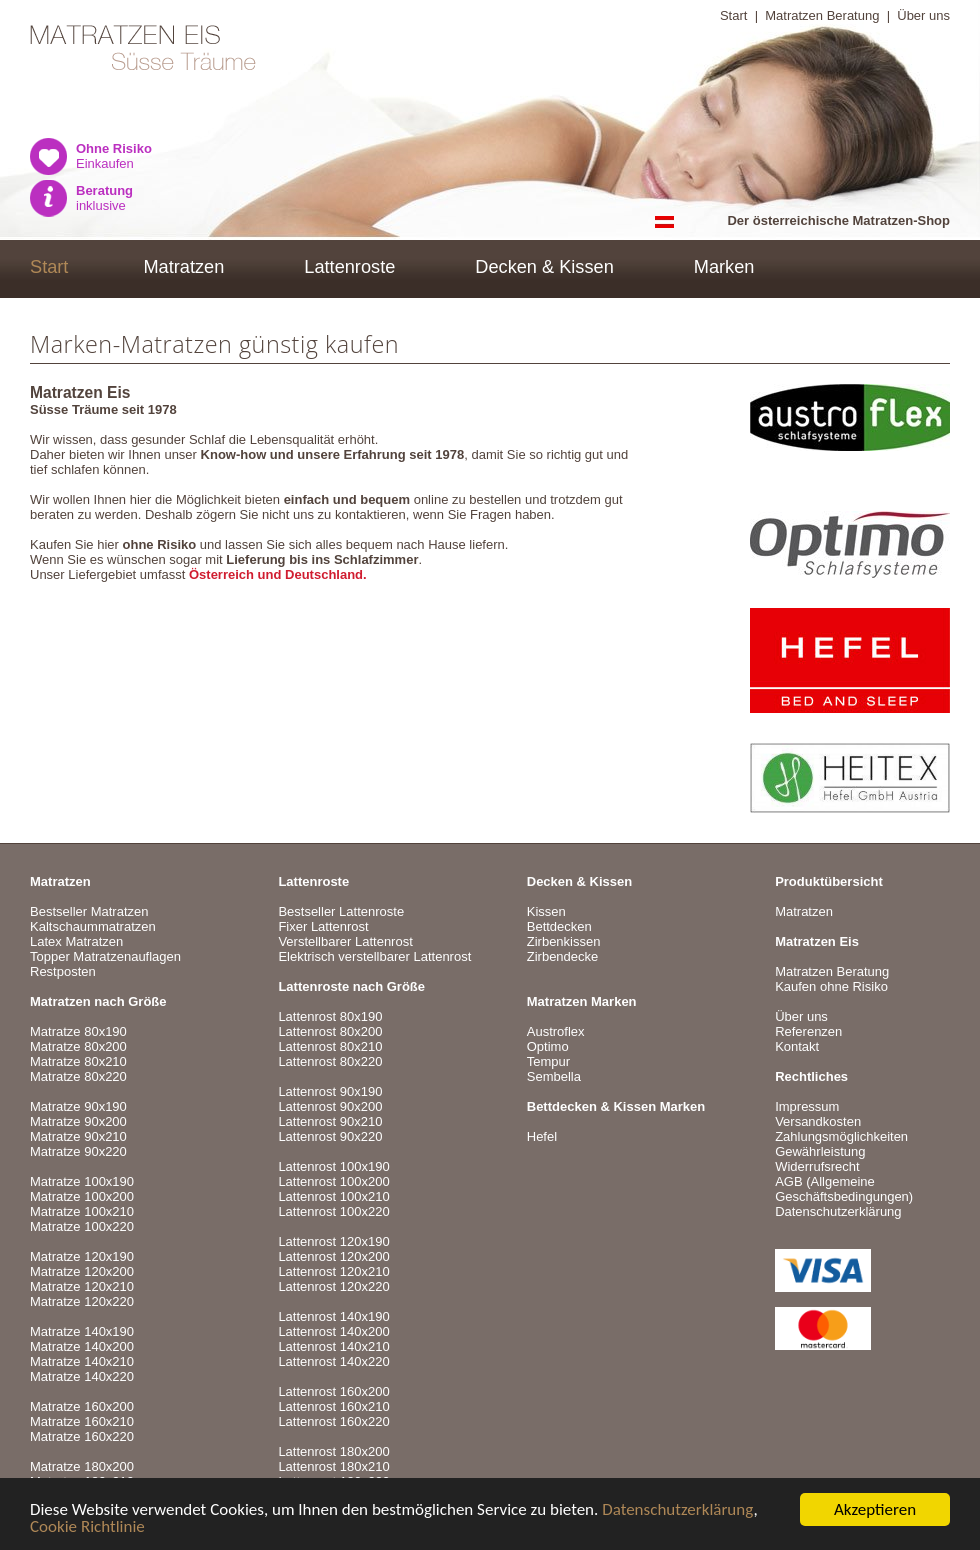 The height and width of the screenshot is (1550, 980). I want to click on Lattenrost 180x200, so click(333, 1451).